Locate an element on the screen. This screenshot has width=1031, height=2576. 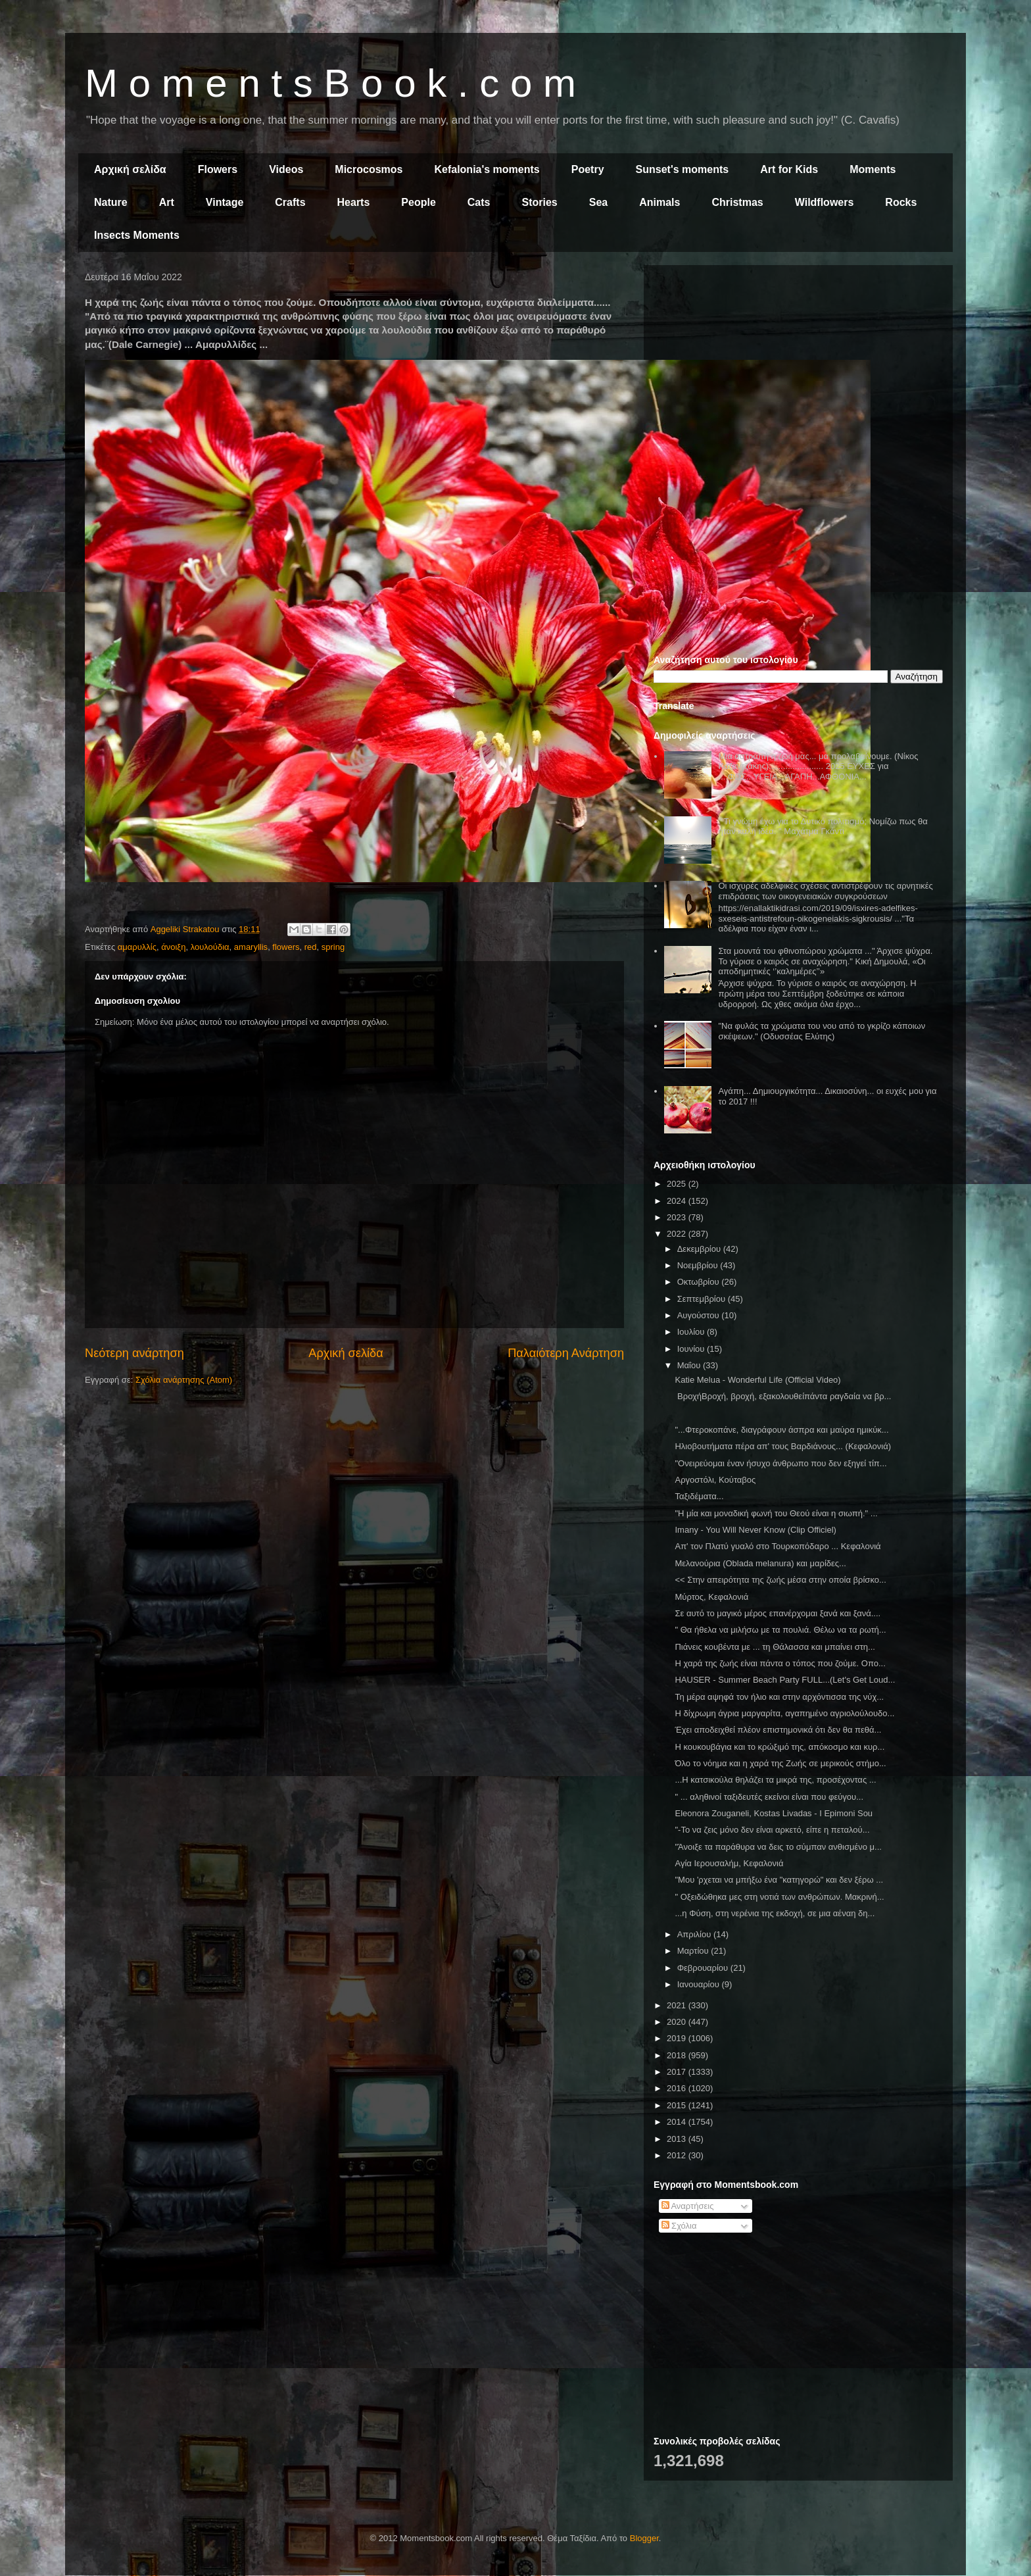
Αυγούστου is located at coordinates (699, 1315).